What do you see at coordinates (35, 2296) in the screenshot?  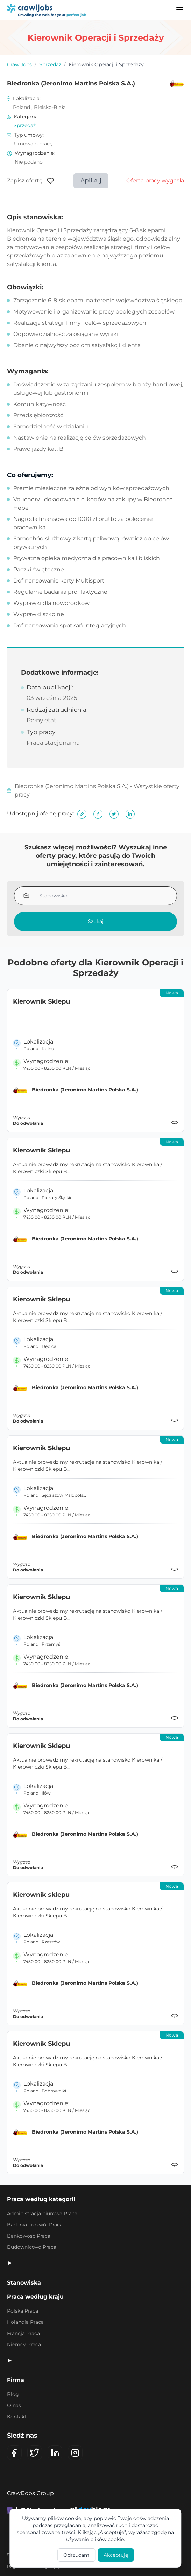 I see `Praca według kraju` at bounding box center [35, 2296].